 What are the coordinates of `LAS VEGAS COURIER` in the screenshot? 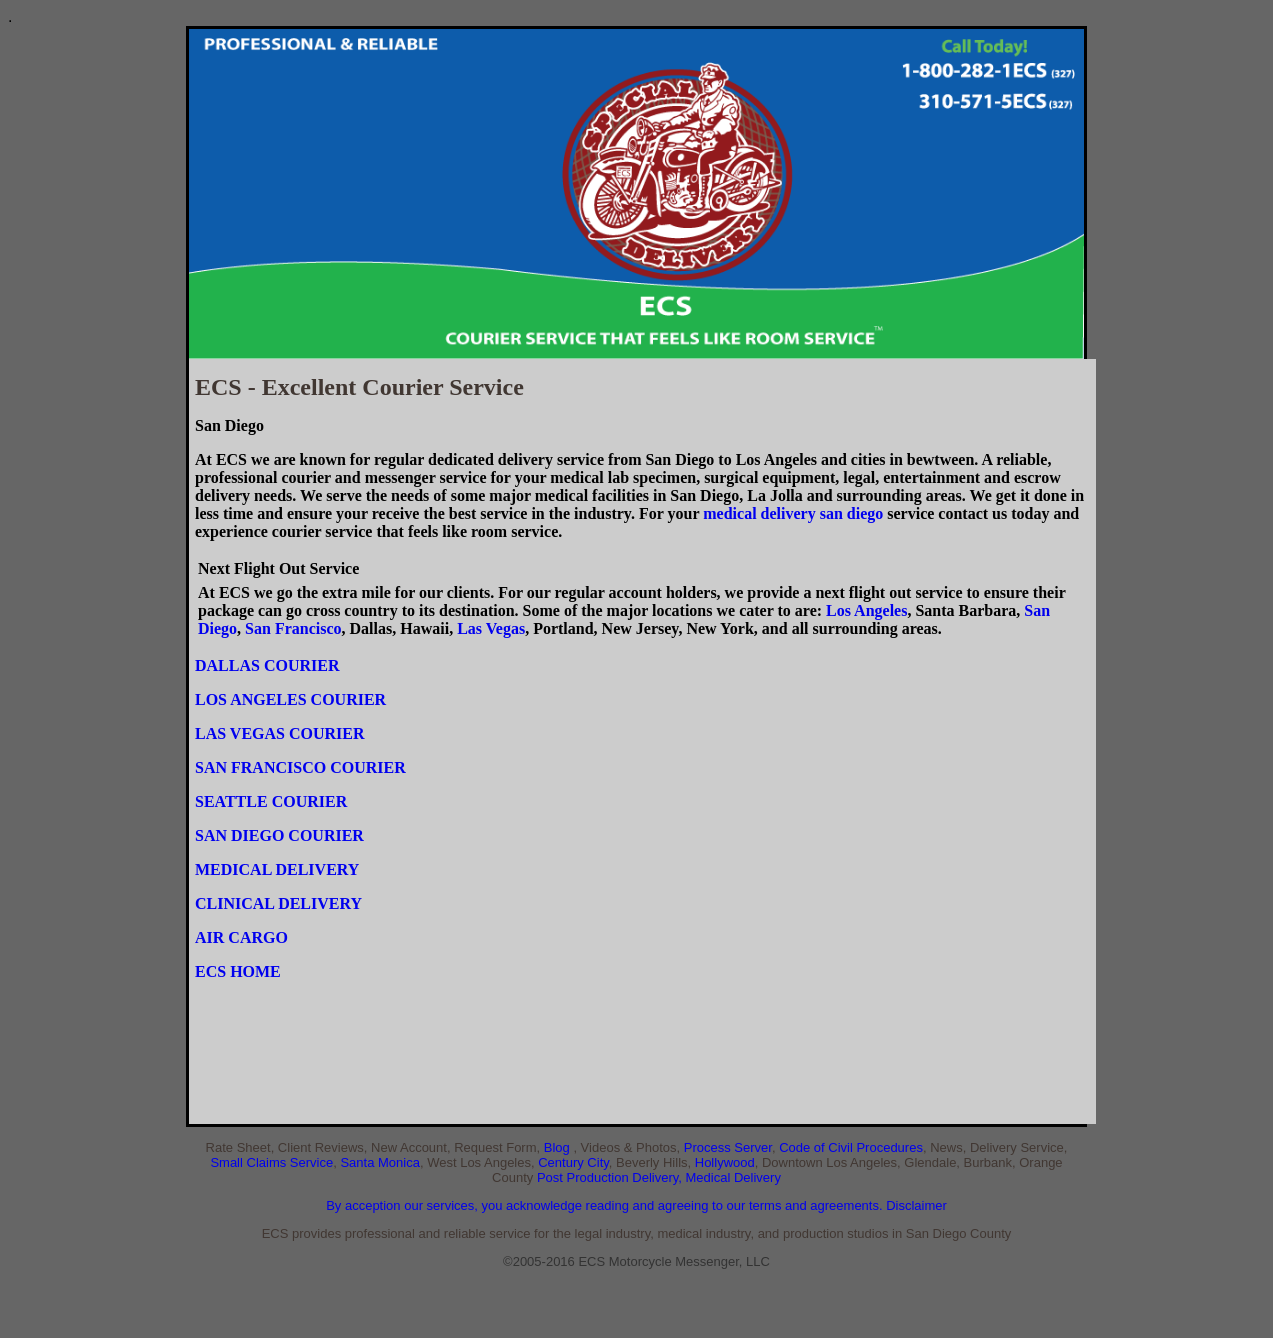 It's located at (280, 733).